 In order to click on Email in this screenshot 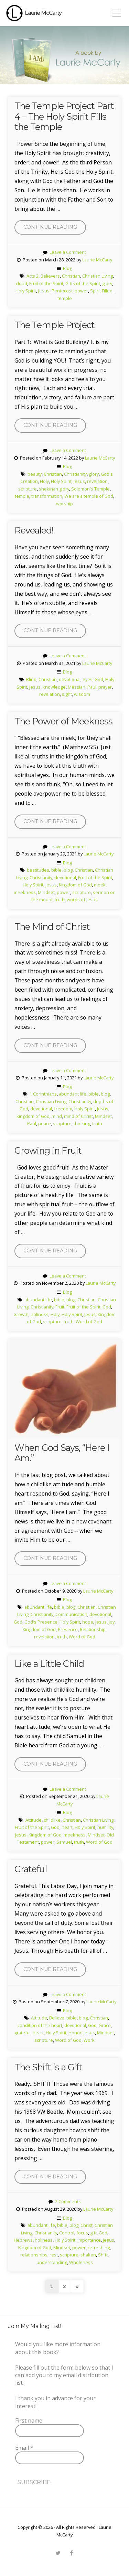, I will do `click(24, 2447)`.